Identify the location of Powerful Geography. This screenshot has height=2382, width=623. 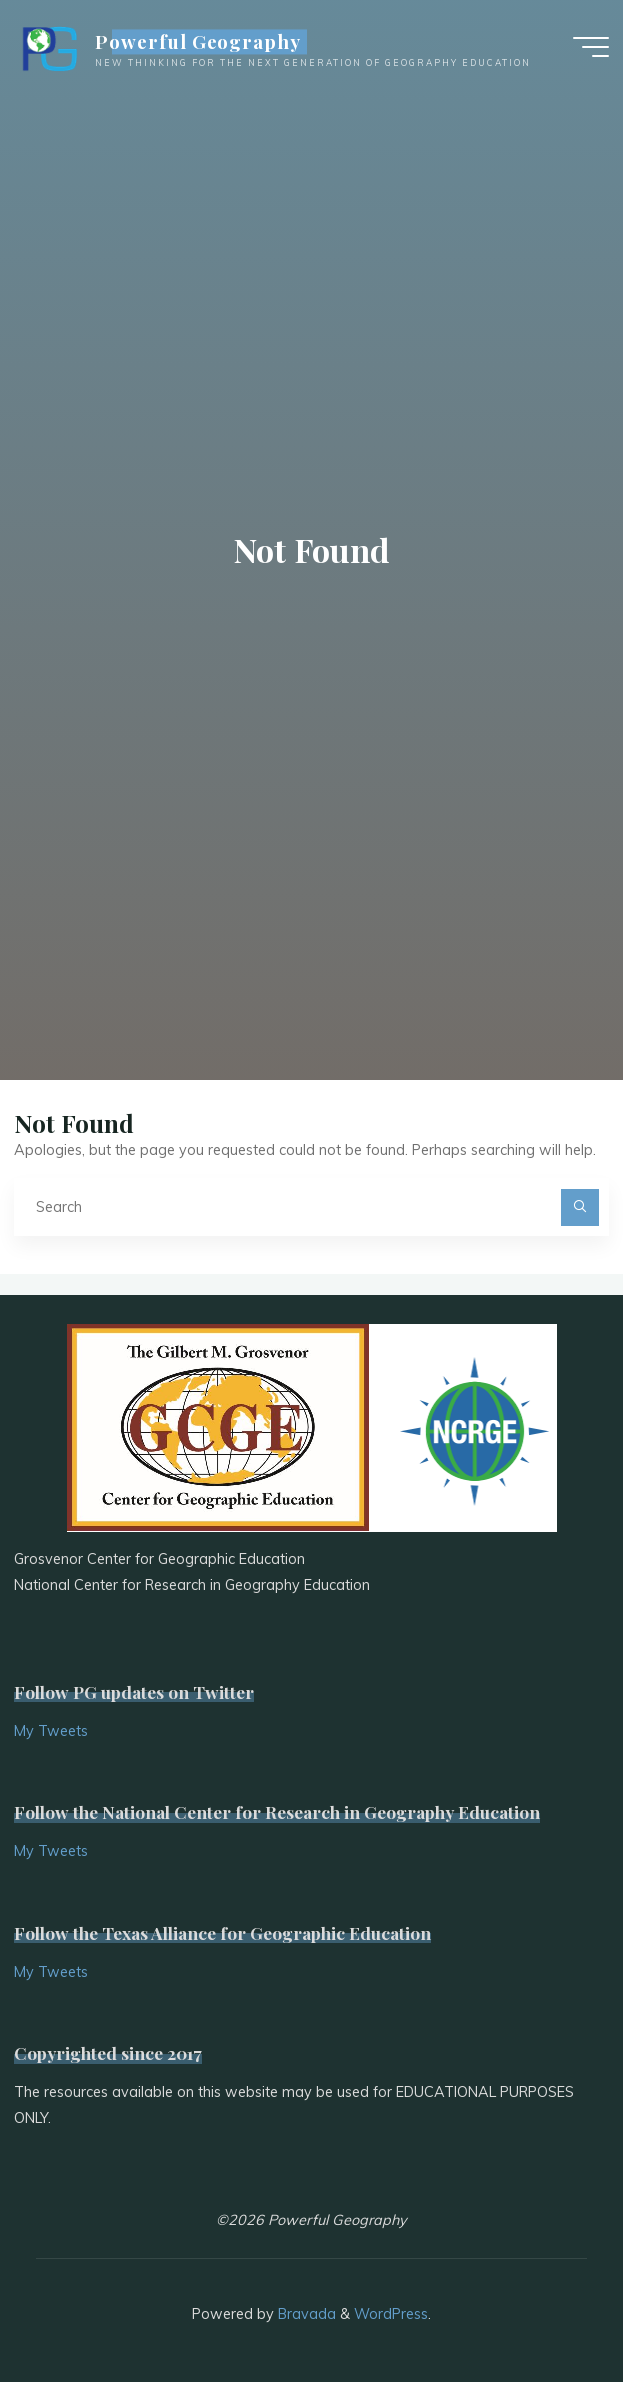
(198, 42).